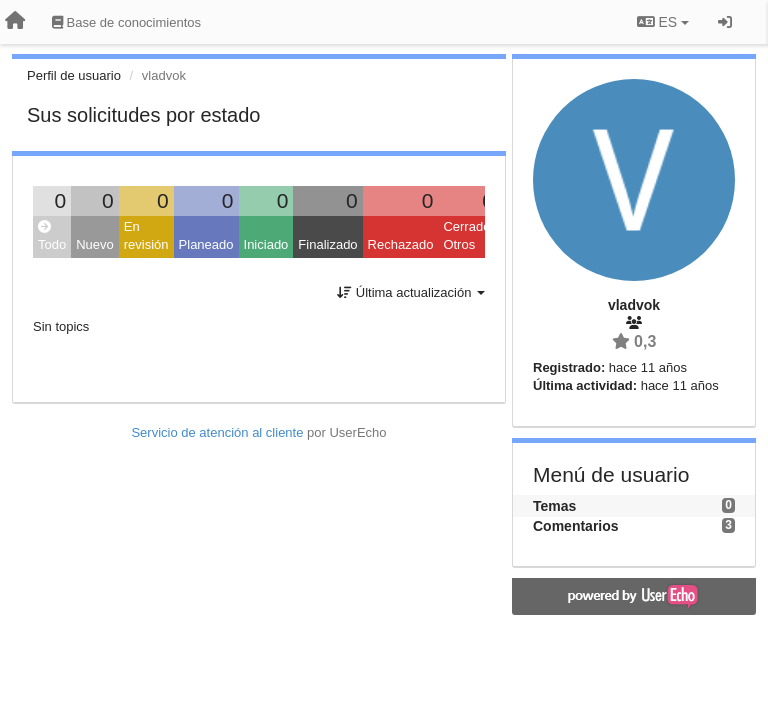  I want to click on Finalizado, so click(327, 244).